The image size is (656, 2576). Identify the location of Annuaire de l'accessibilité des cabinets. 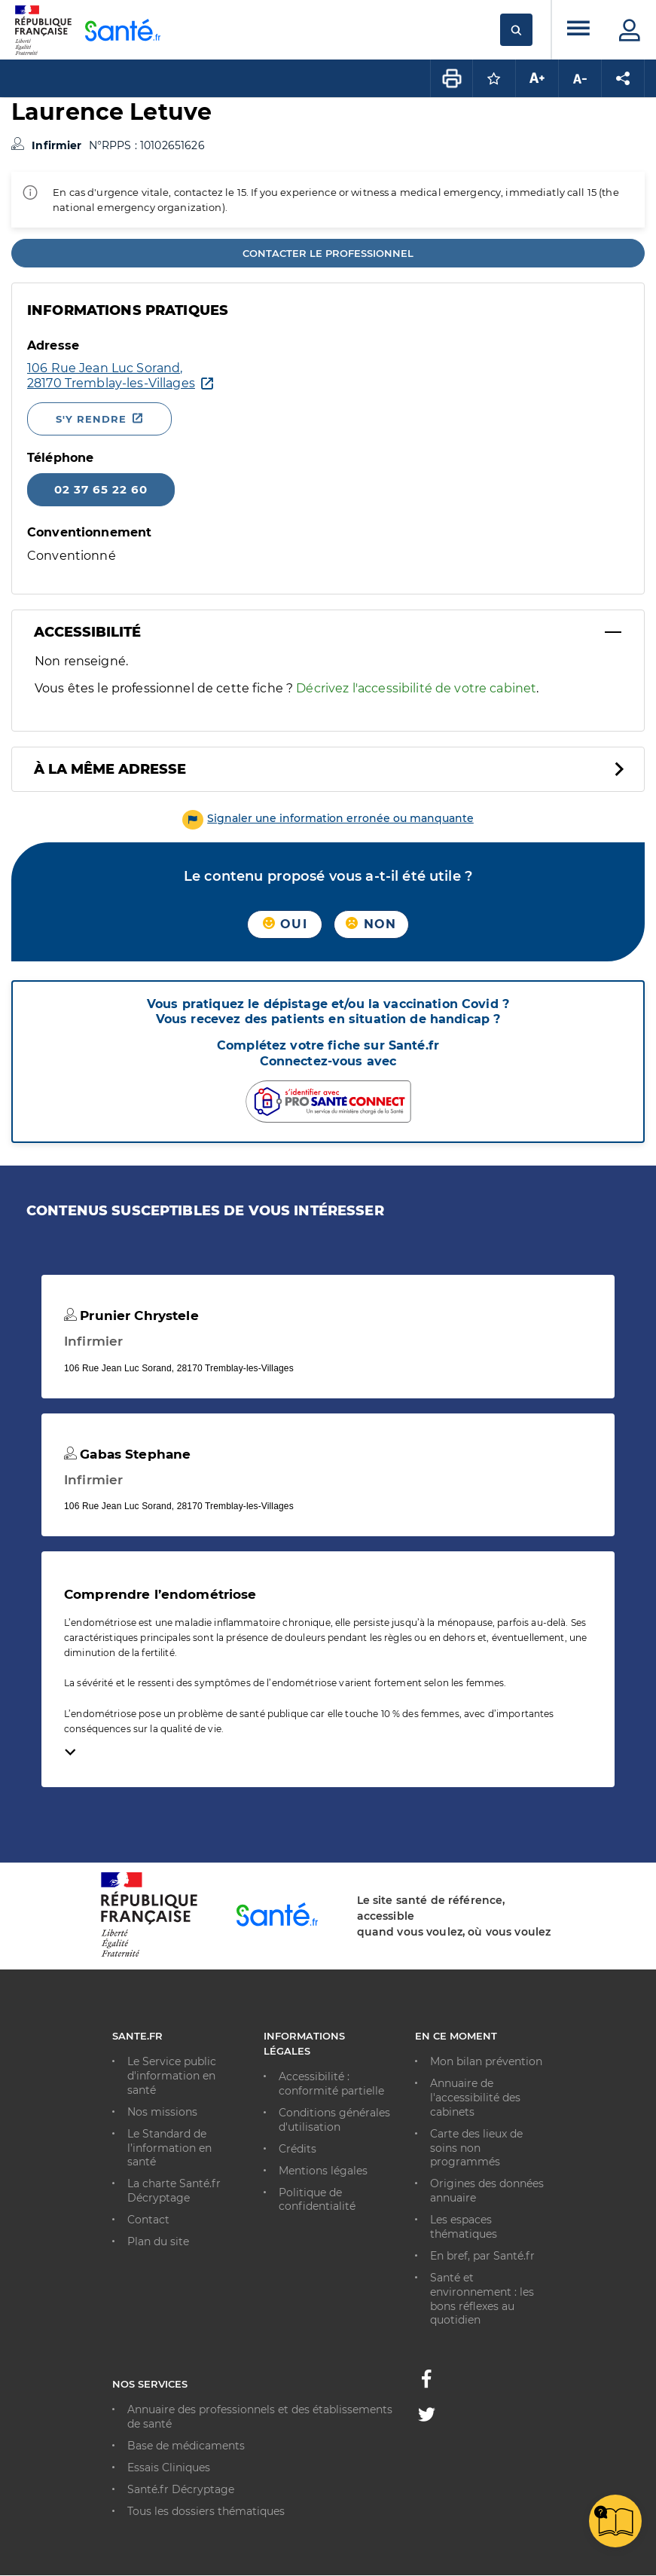
(475, 2097).